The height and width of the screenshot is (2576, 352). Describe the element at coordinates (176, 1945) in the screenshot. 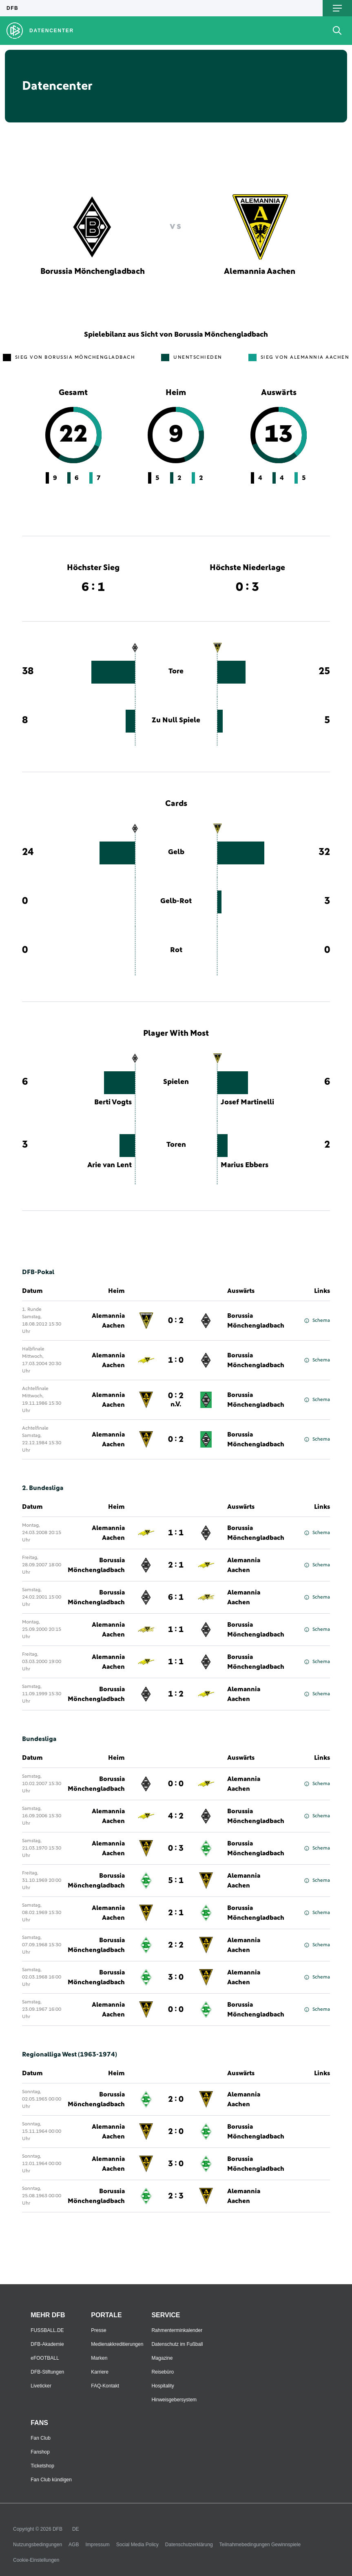

I see `2 : 2` at that location.